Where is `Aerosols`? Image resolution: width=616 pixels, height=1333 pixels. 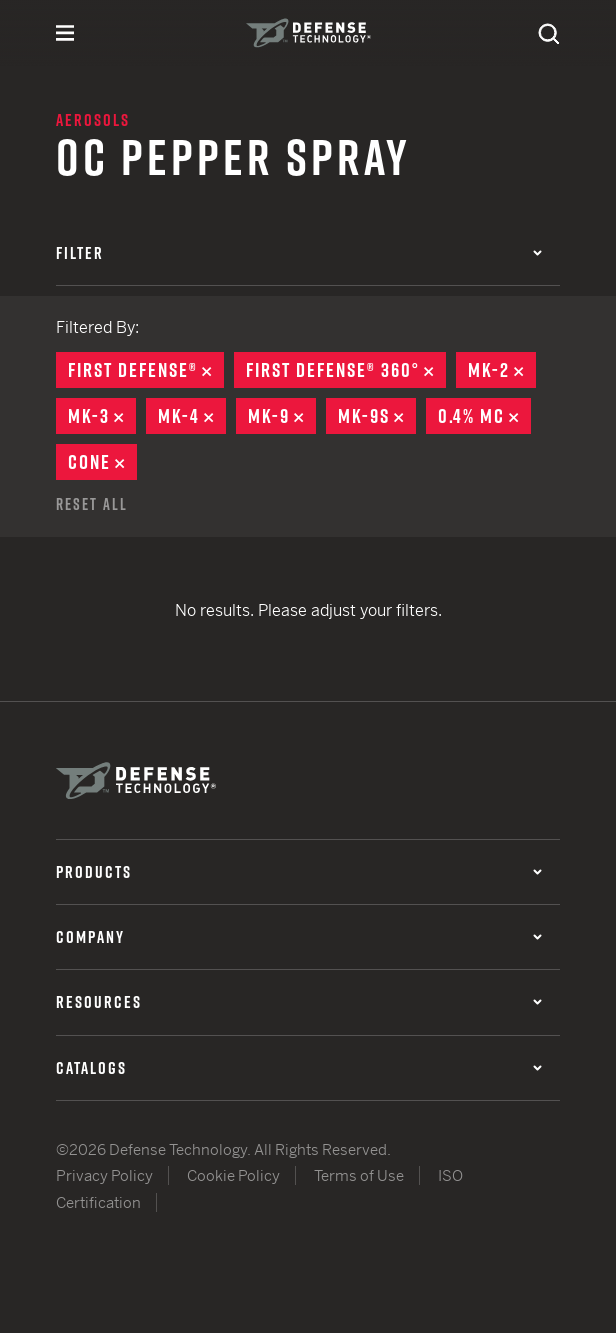 Aerosols is located at coordinates (93, 120).